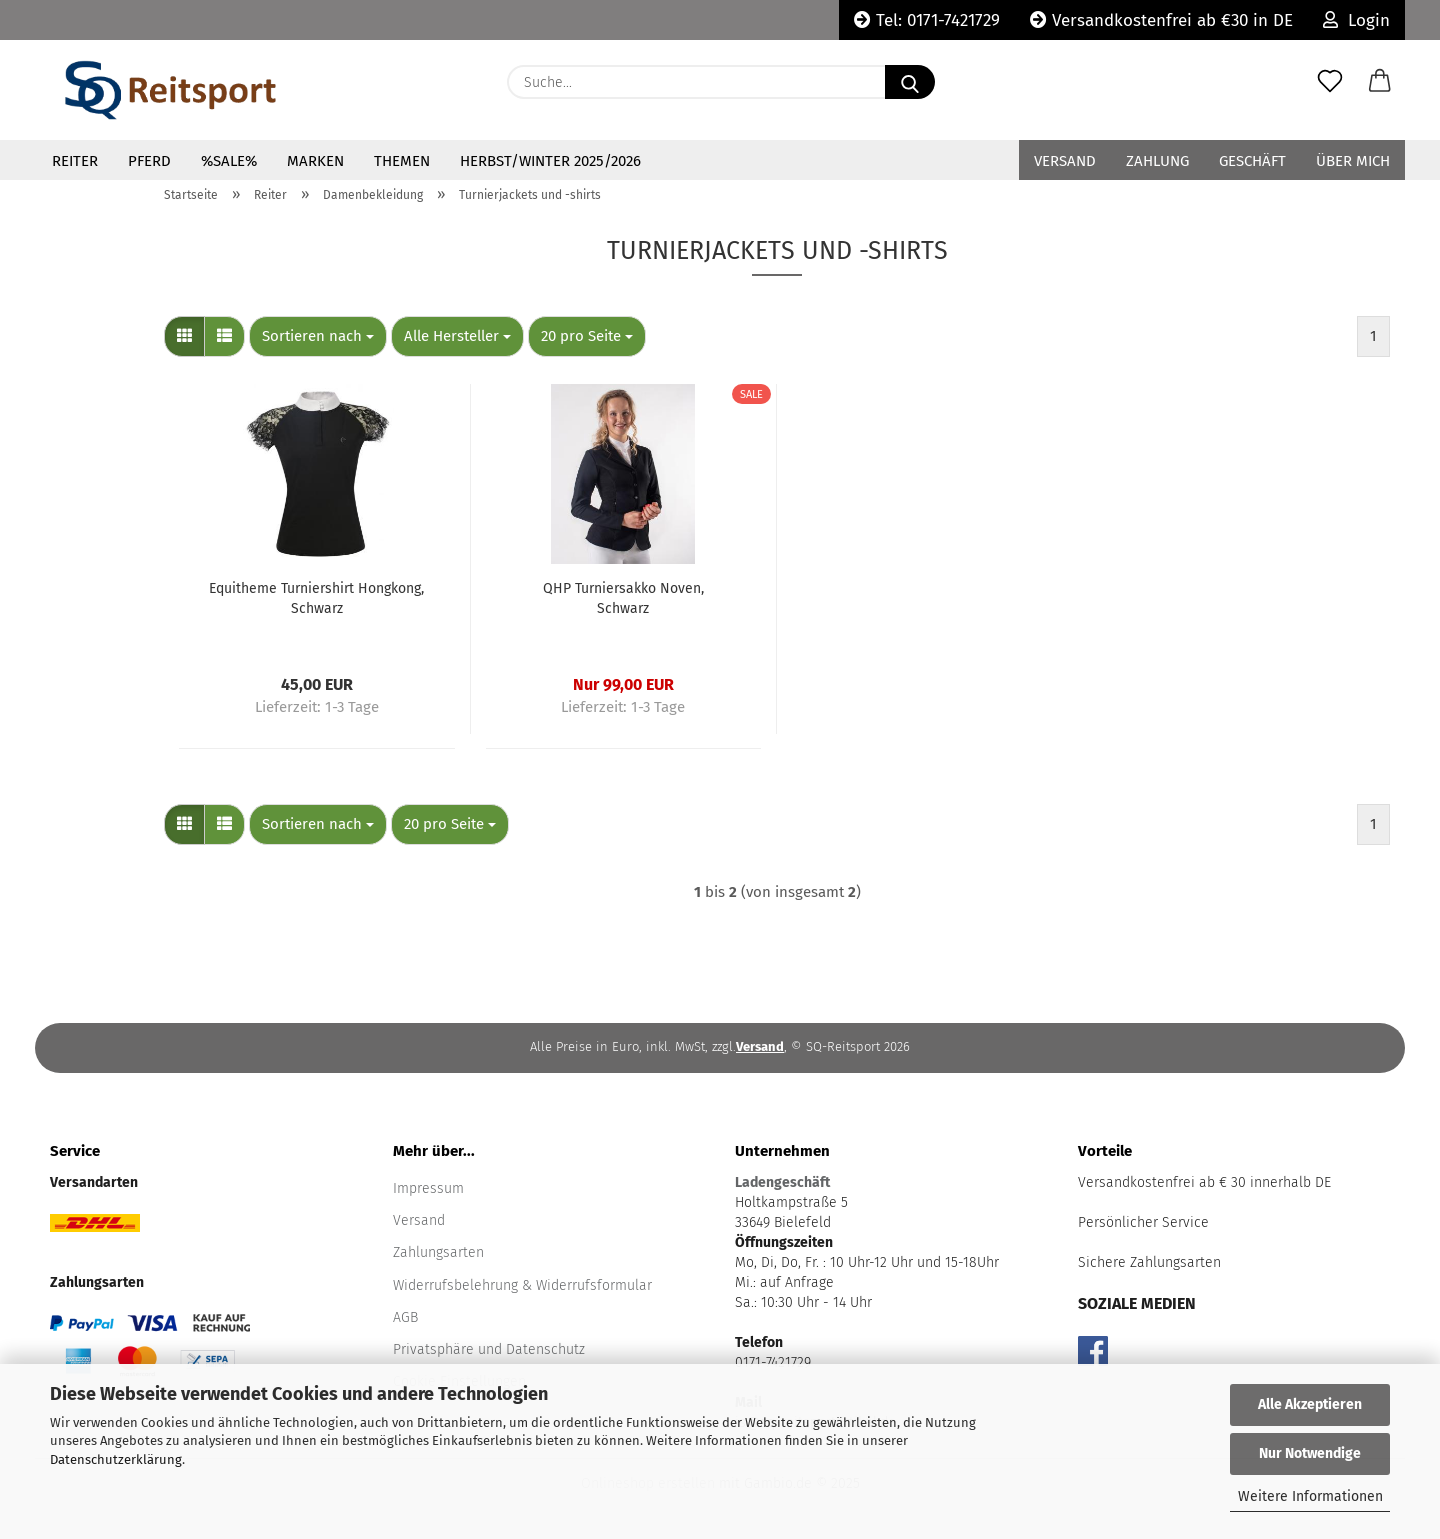  I want to click on Equitheme Turniershirt Hongkong, Schwarz, so click(316, 598).